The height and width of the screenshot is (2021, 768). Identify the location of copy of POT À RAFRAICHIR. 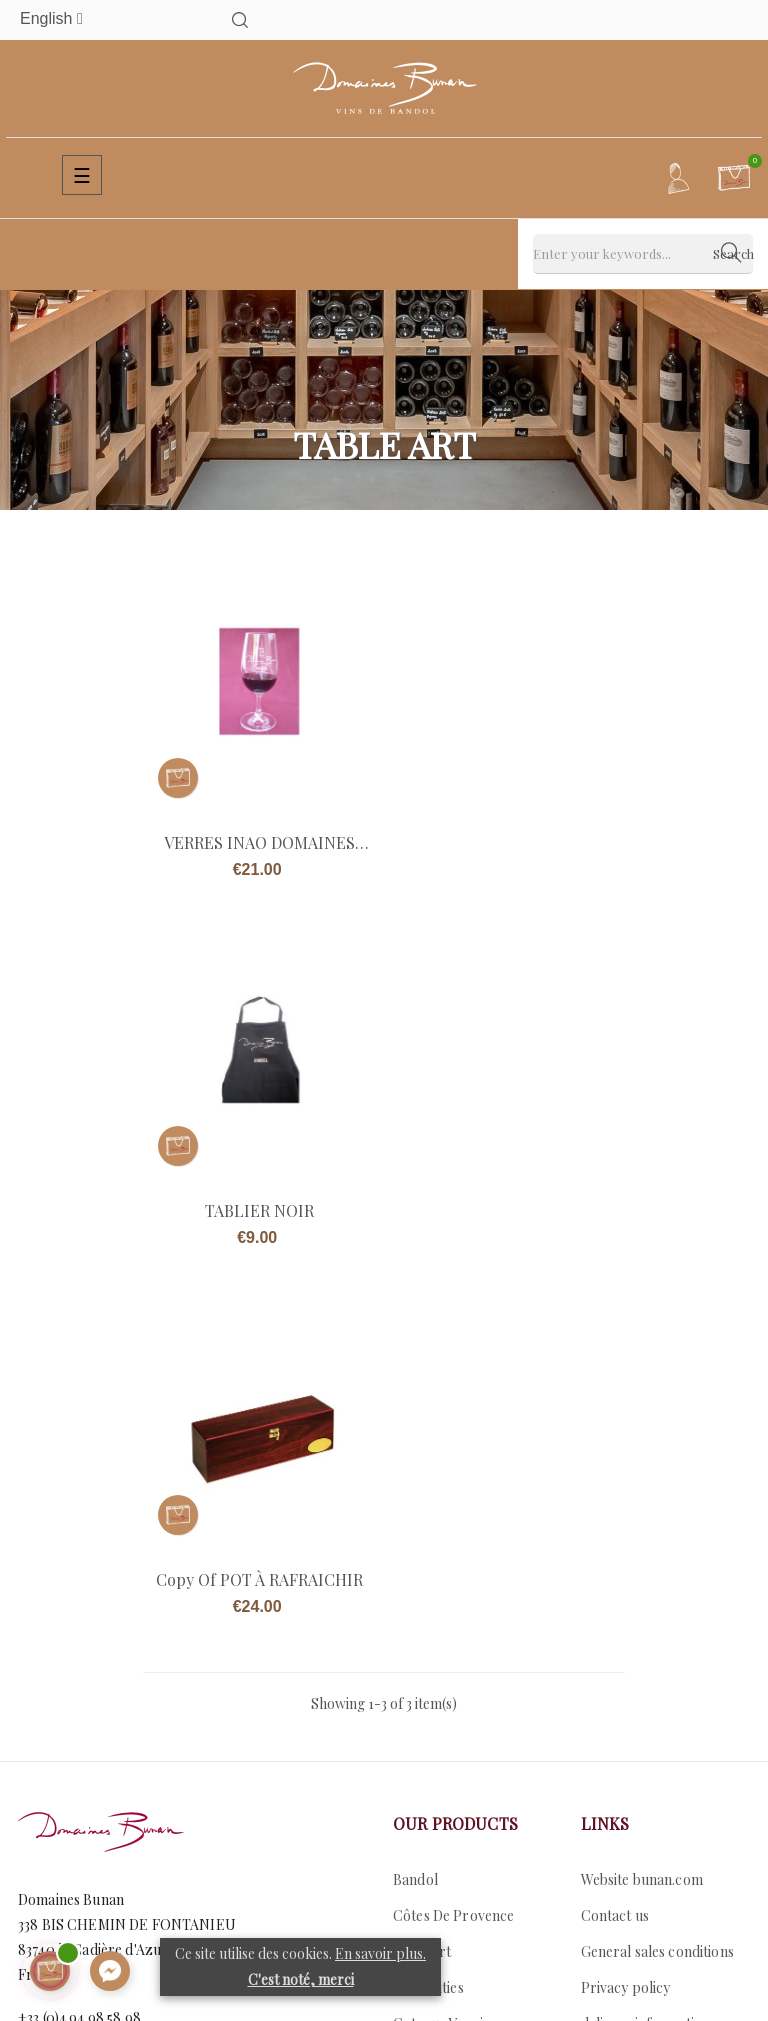
(259, 1208).